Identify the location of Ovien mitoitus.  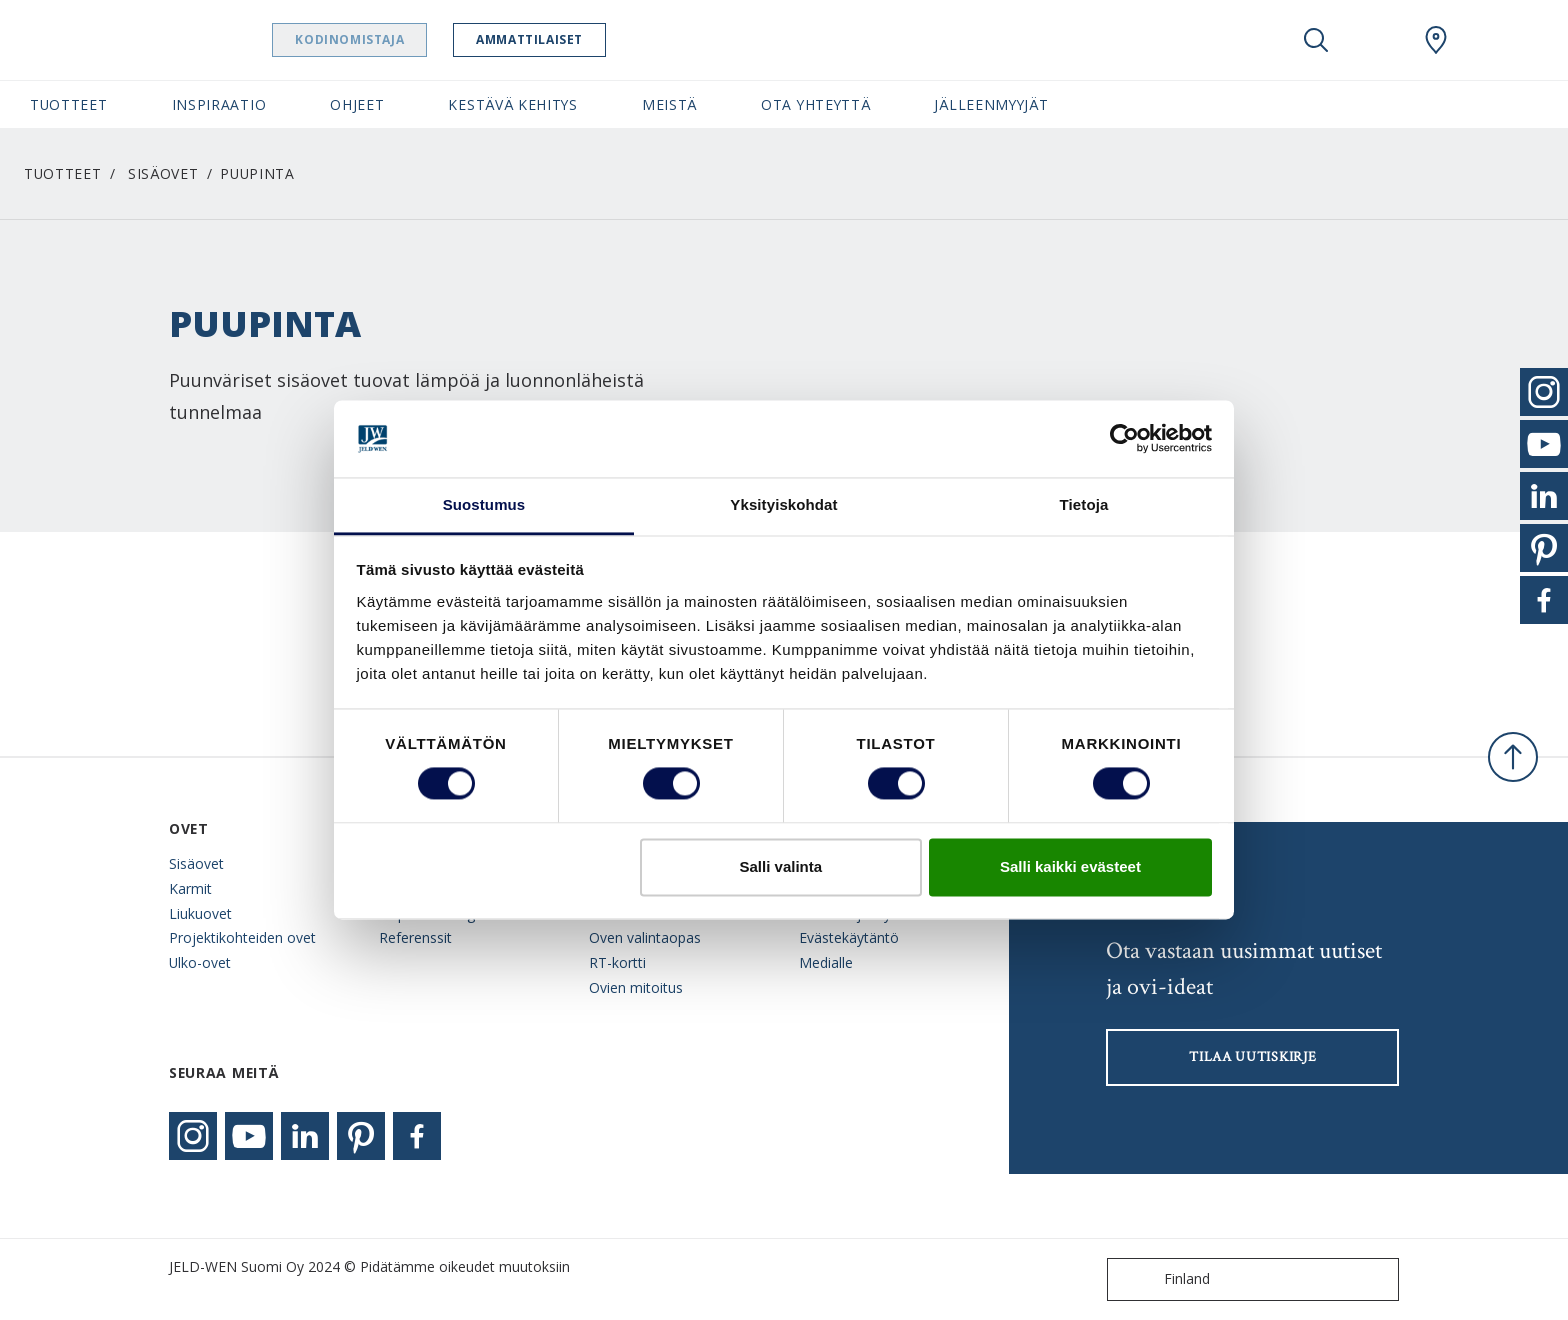
(636, 987).